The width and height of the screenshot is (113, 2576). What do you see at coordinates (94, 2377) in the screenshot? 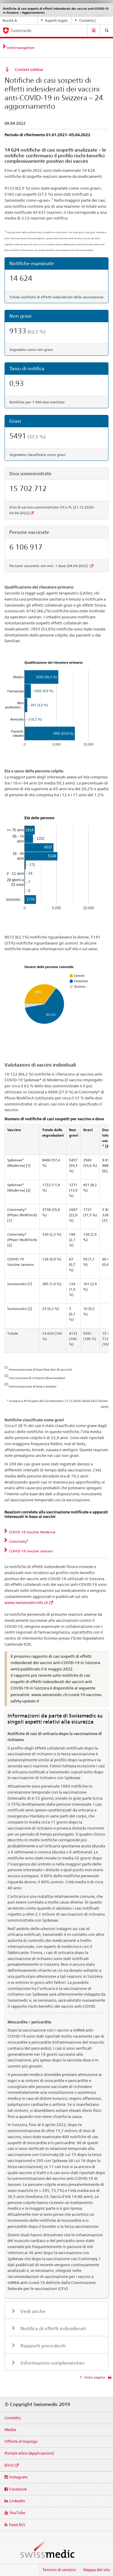
I see `Inizio pagina` at bounding box center [94, 2377].